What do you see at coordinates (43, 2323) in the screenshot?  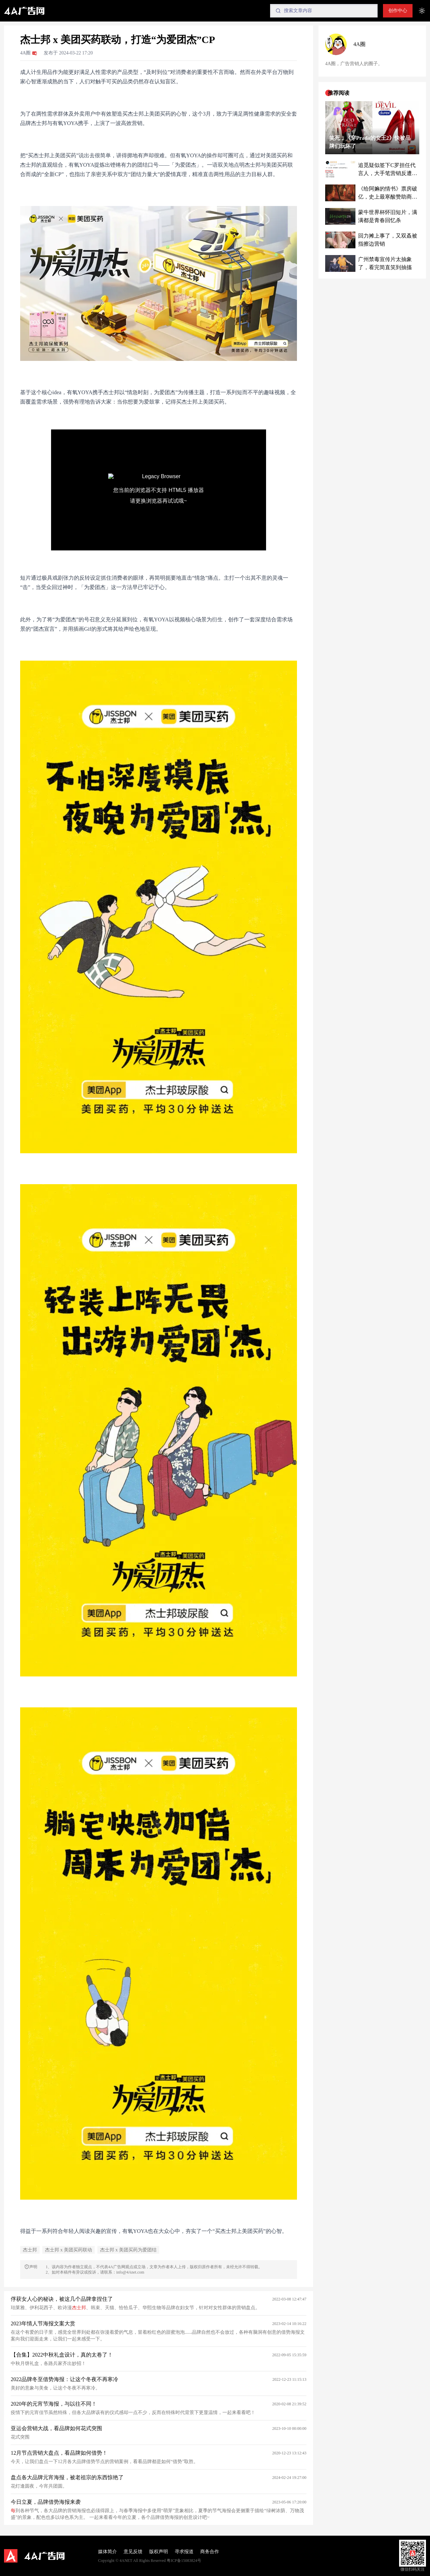 I see `2023年情人节海报文案大赏` at bounding box center [43, 2323].